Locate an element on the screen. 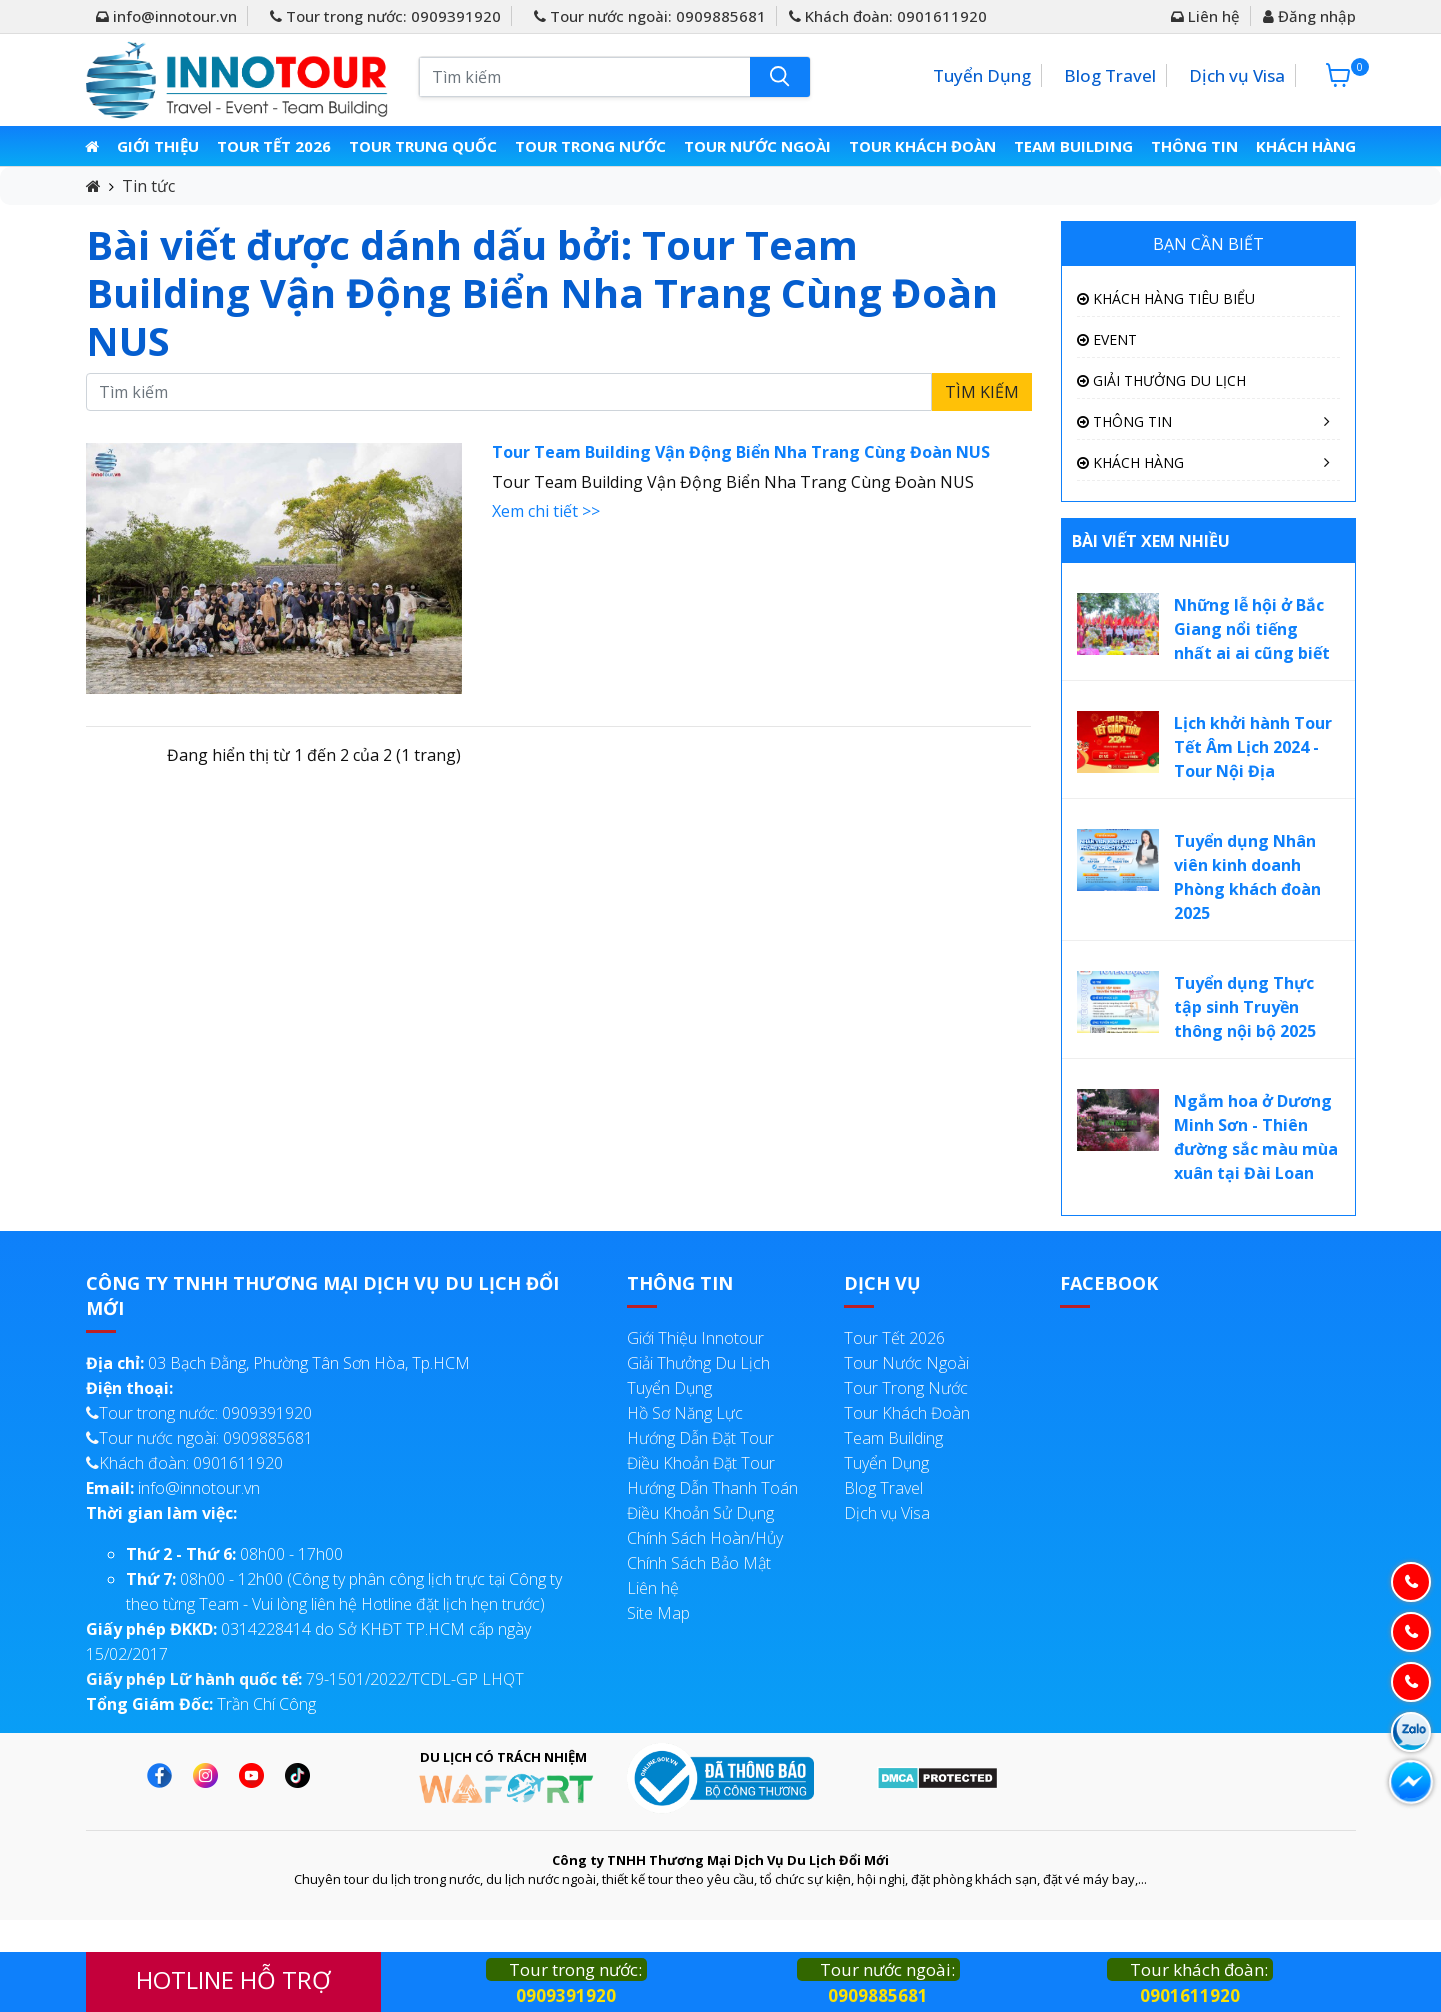  Event is located at coordinates (1107, 339).